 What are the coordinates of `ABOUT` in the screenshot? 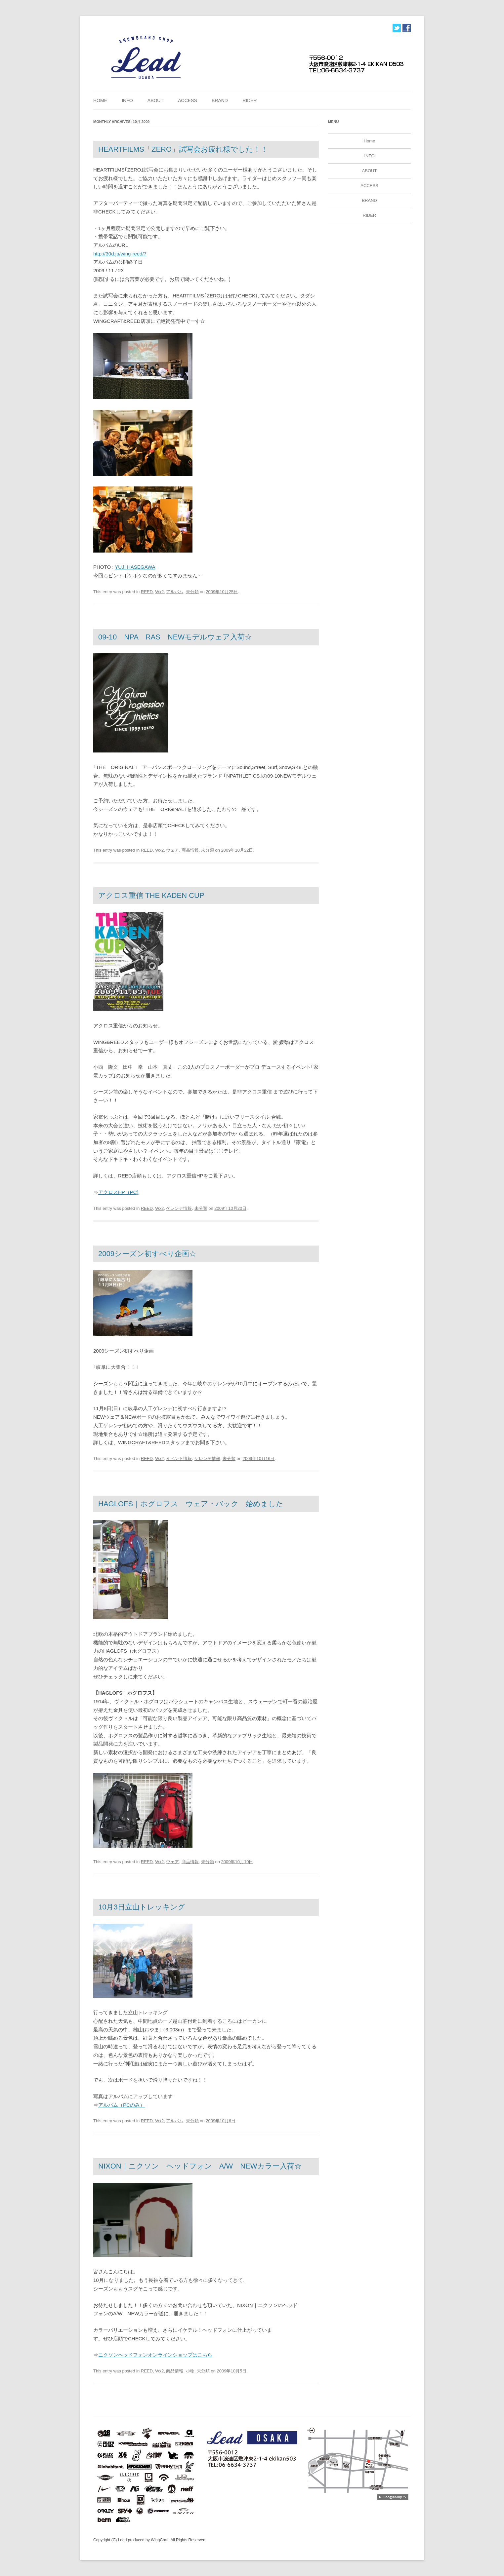 It's located at (155, 100).